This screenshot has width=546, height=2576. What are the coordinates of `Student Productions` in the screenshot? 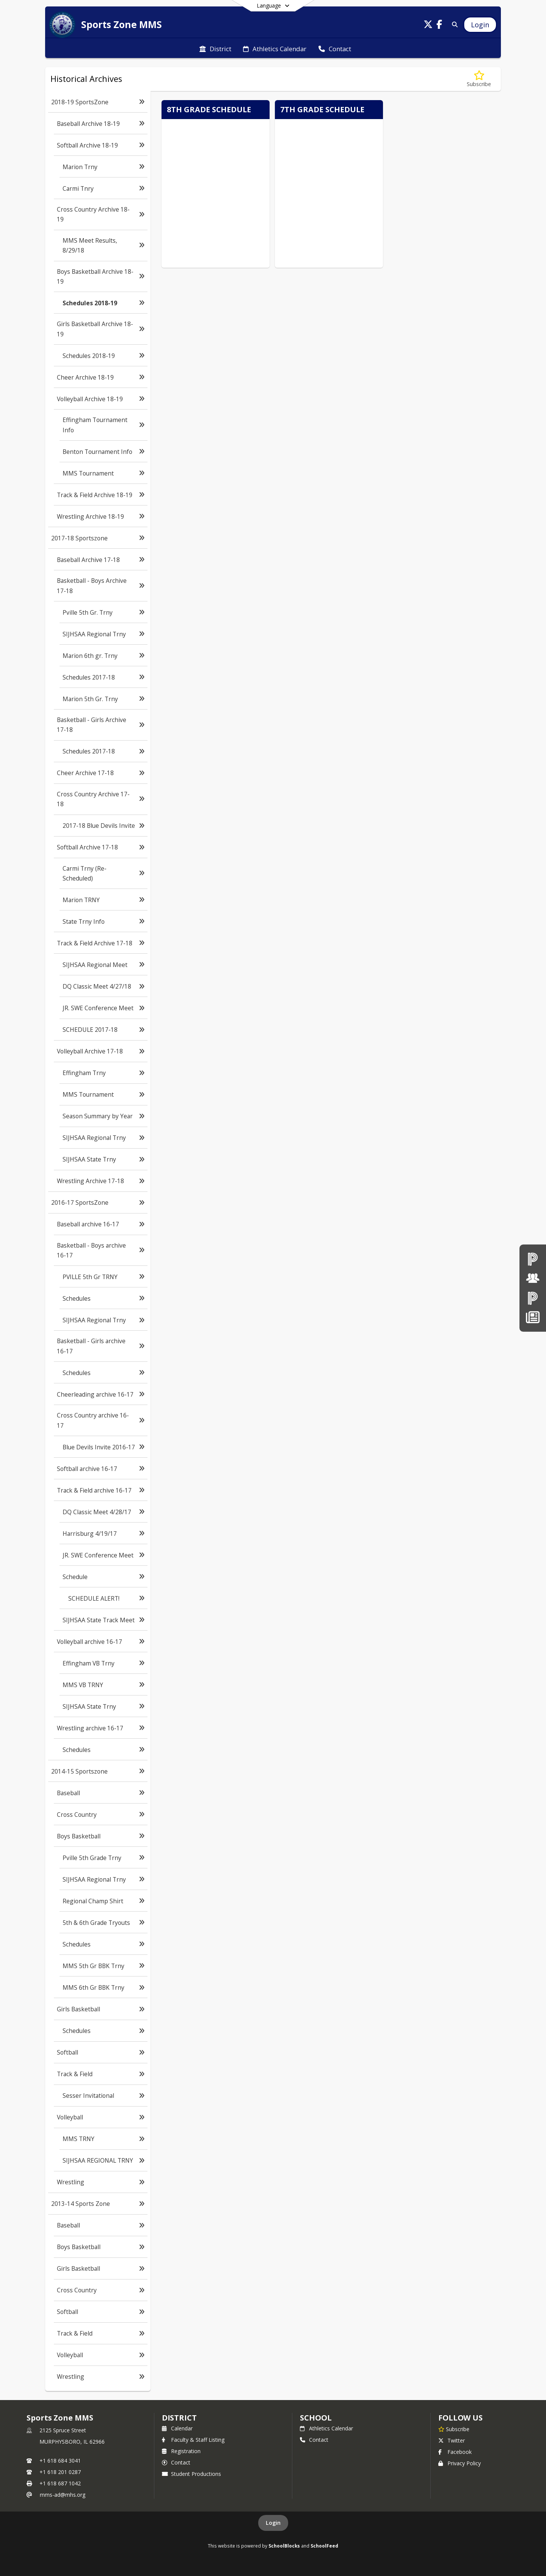 It's located at (191, 2473).